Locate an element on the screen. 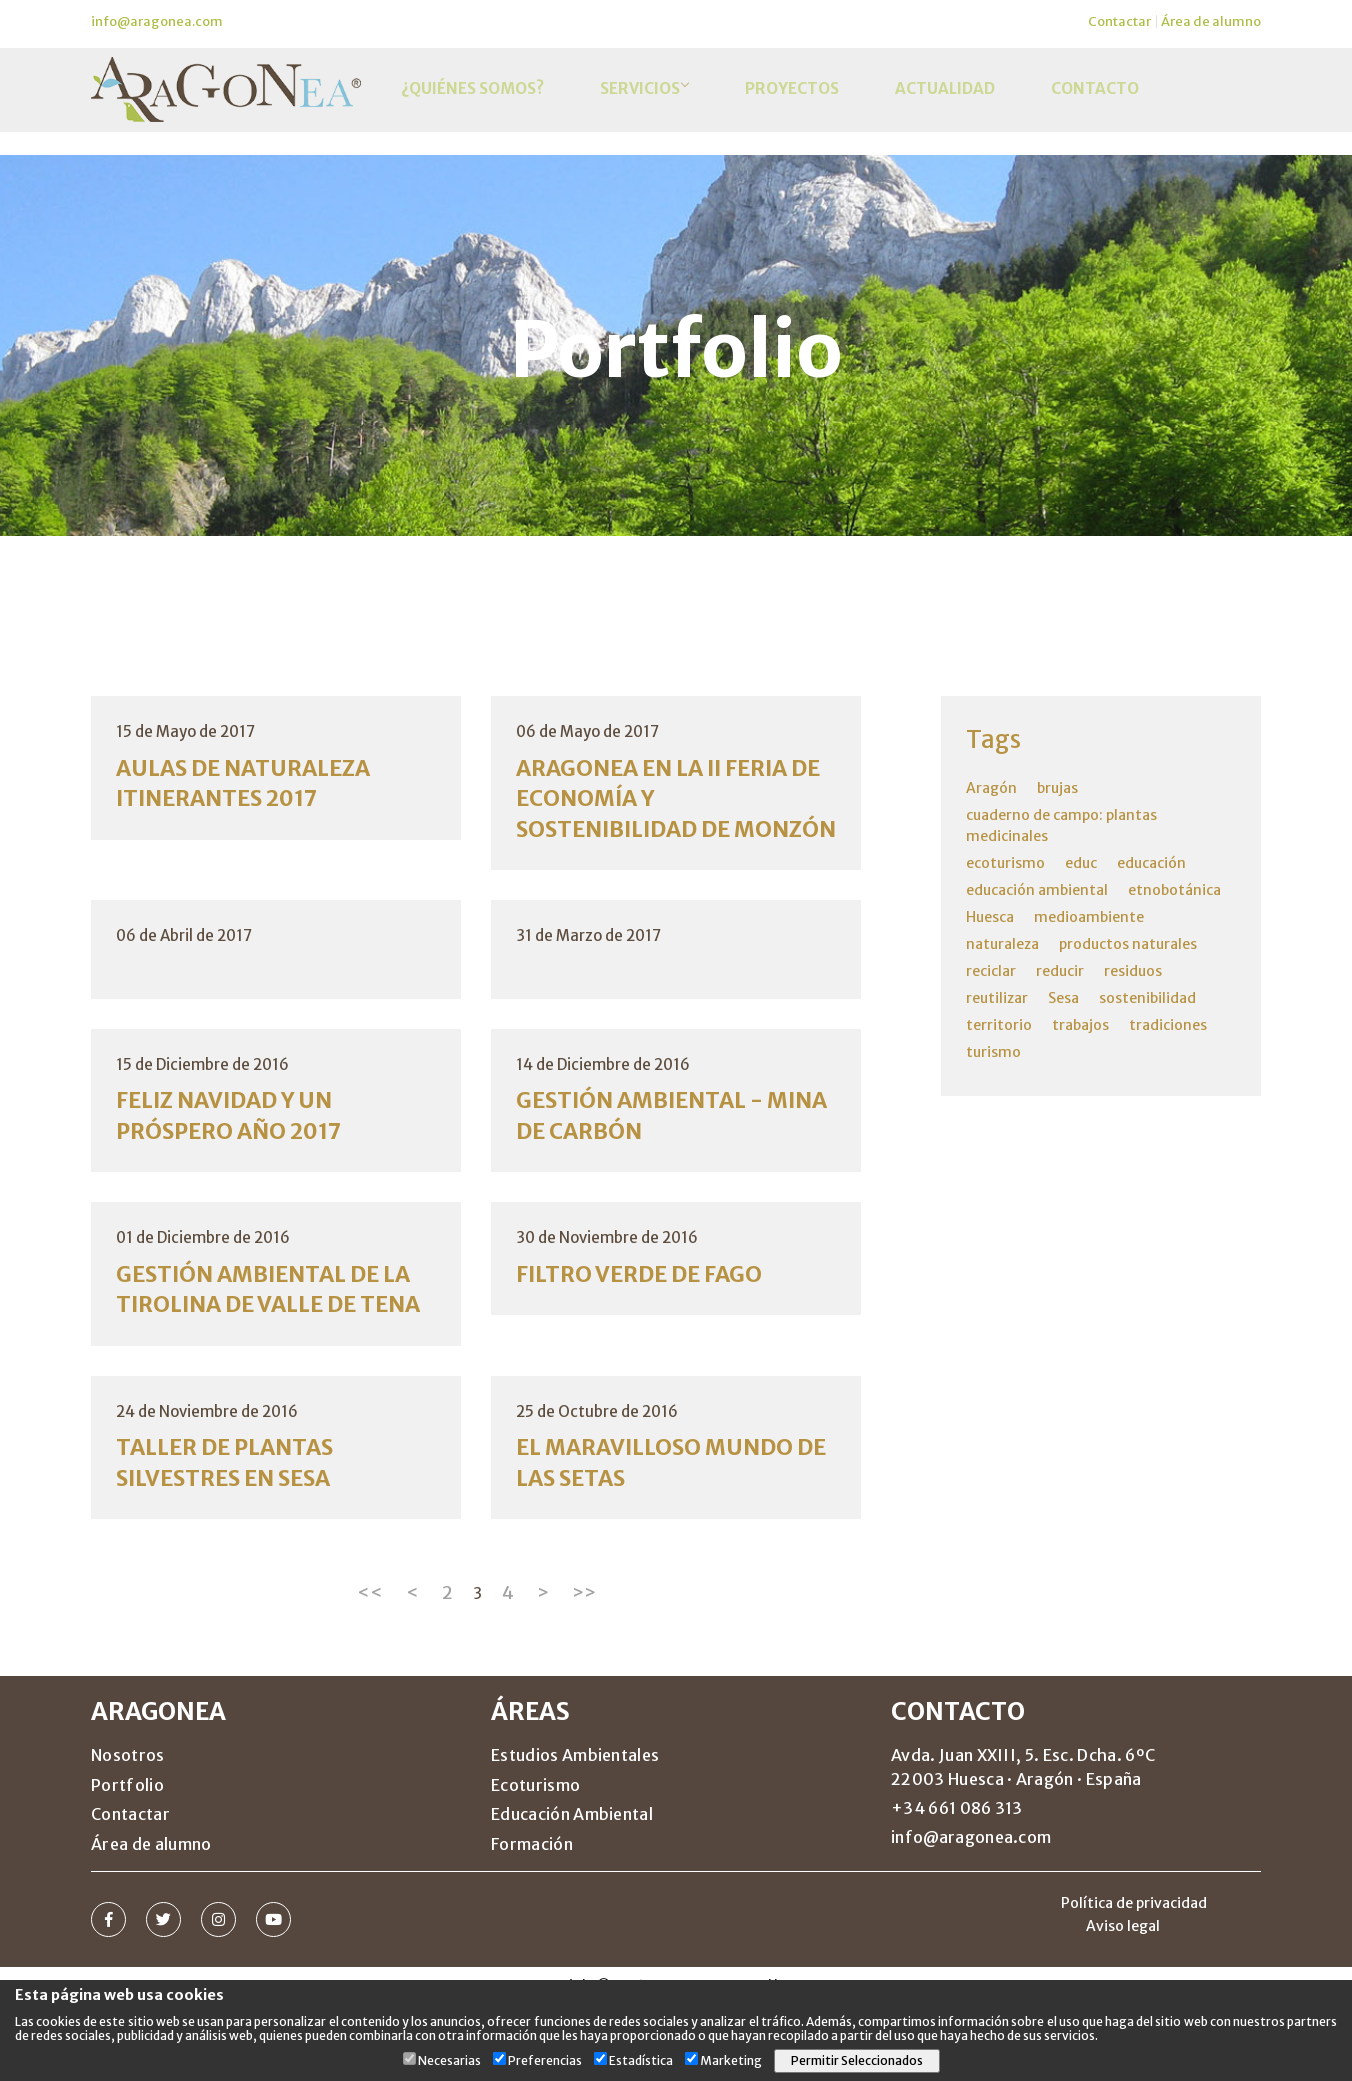 The height and width of the screenshot is (2081, 1352). Servicios is located at coordinates (638, 103).